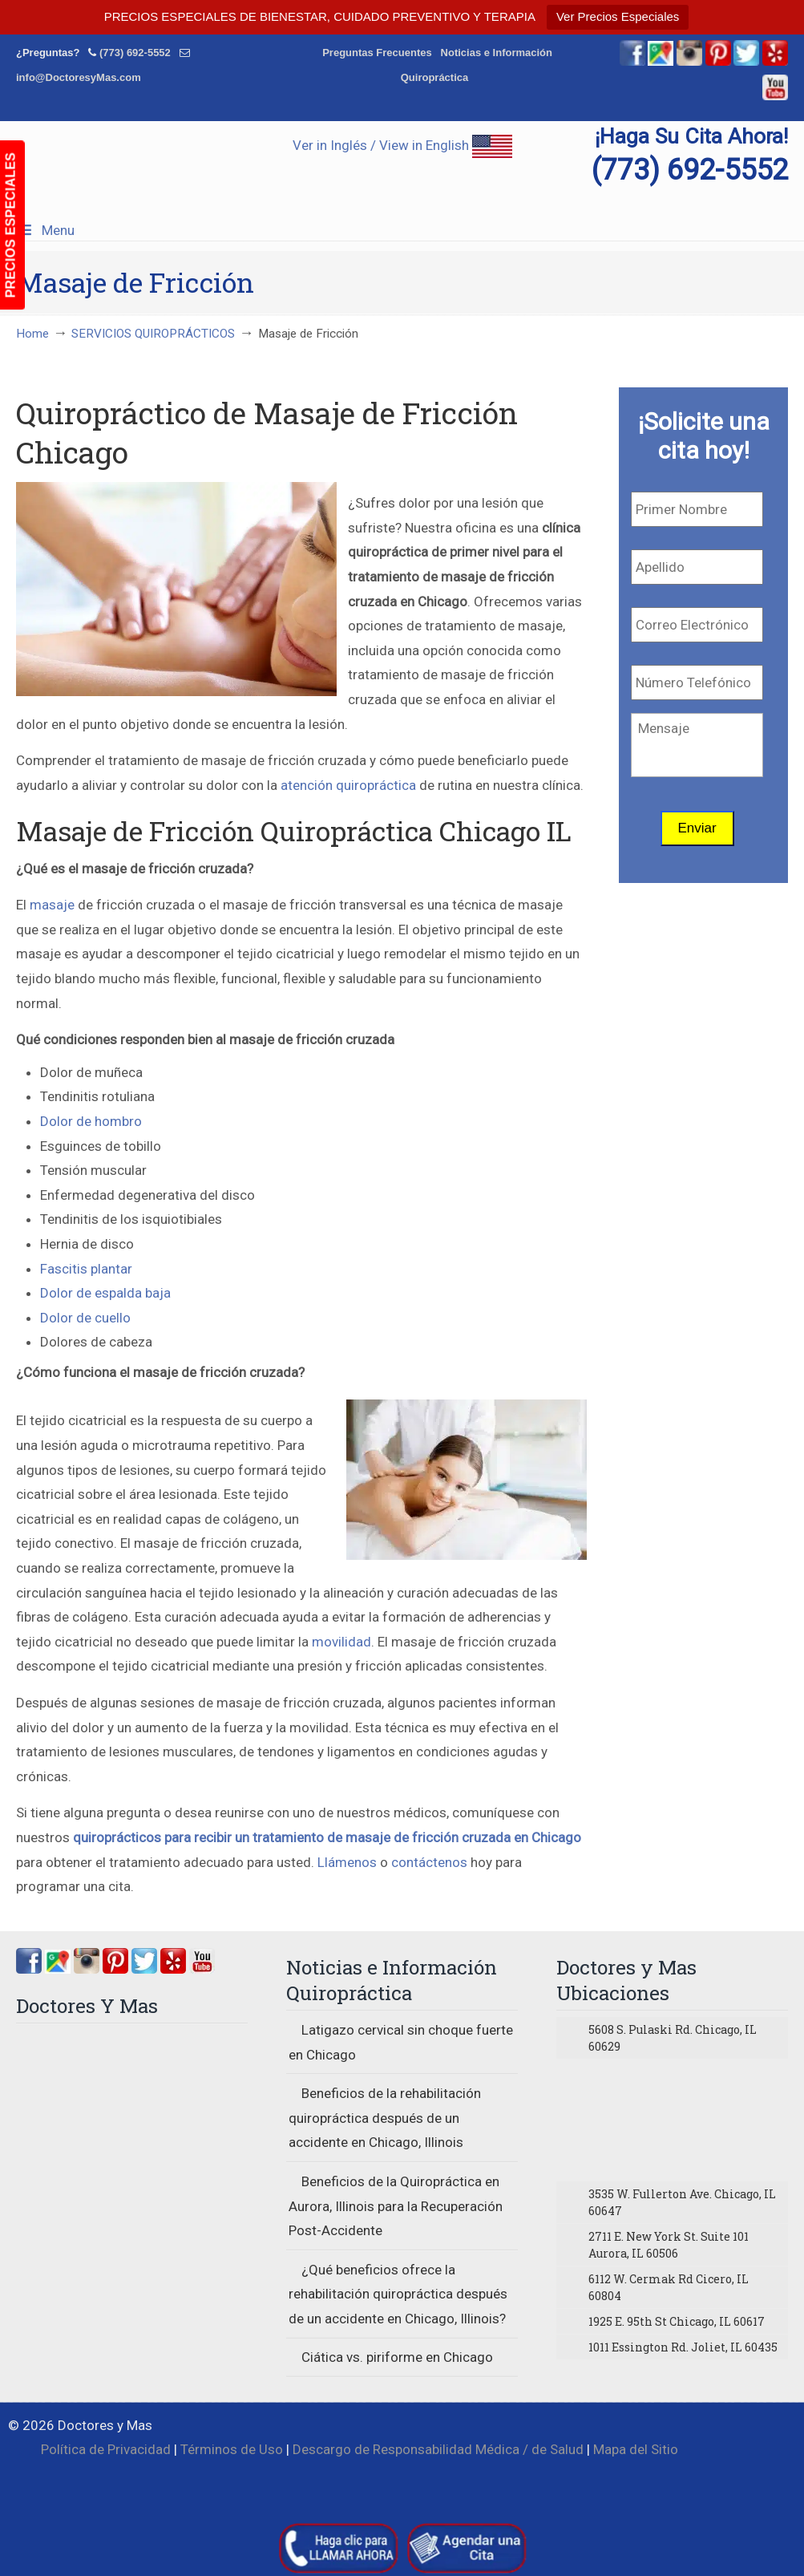 The width and height of the screenshot is (804, 2576). Describe the element at coordinates (429, 1862) in the screenshot. I see `contáctenos` at that location.